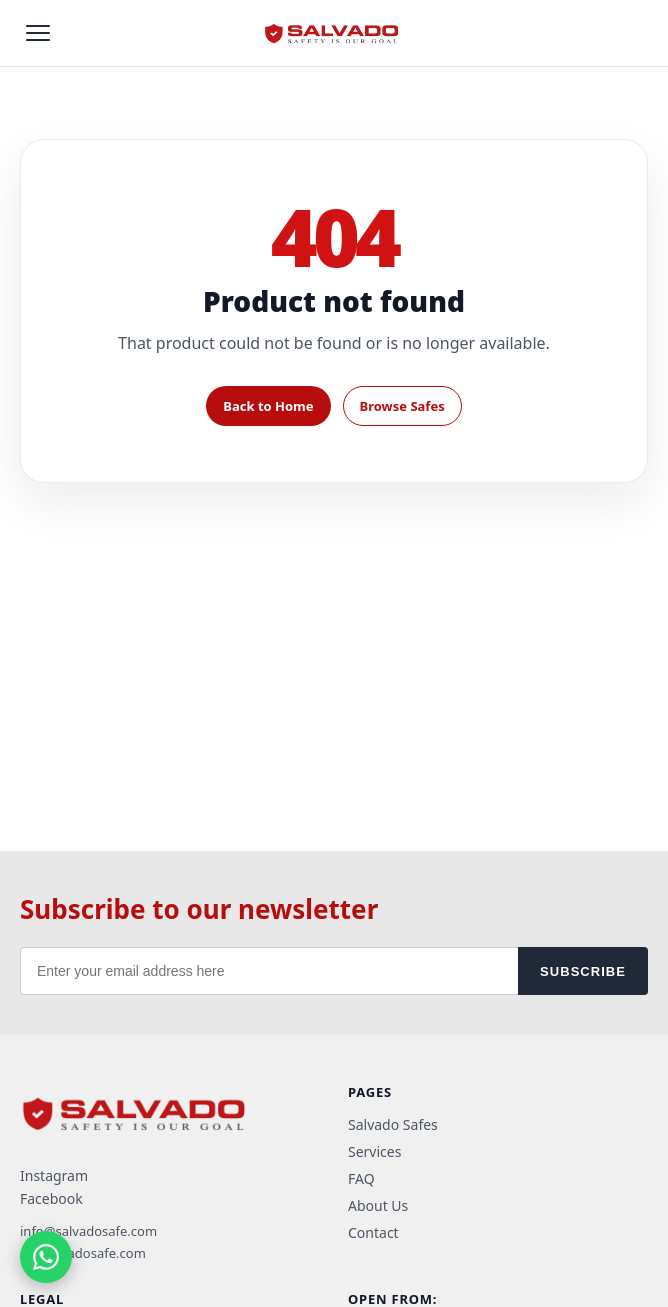 This screenshot has height=1307, width=668. Describe the element at coordinates (51, 1198) in the screenshot. I see `Facebook` at that location.